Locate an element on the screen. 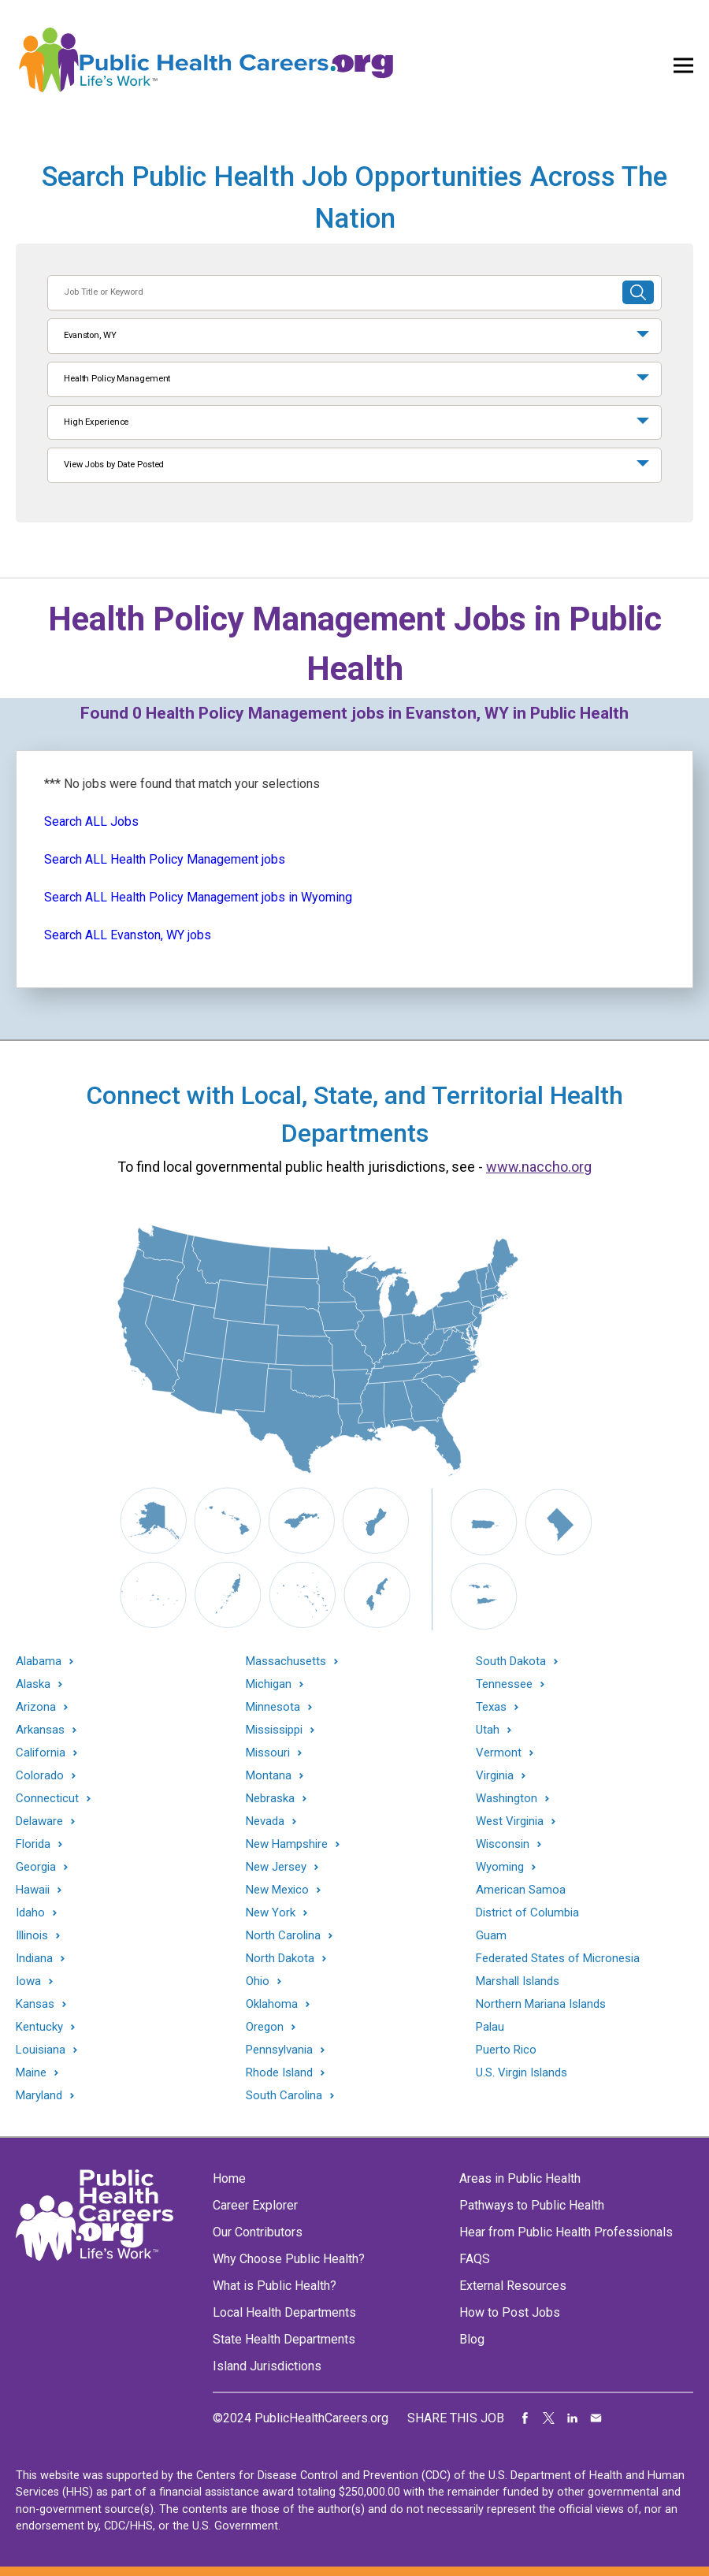 Image resolution: width=709 pixels, height=2576 pixels. Indiana is located at coordinates (34, 1958).